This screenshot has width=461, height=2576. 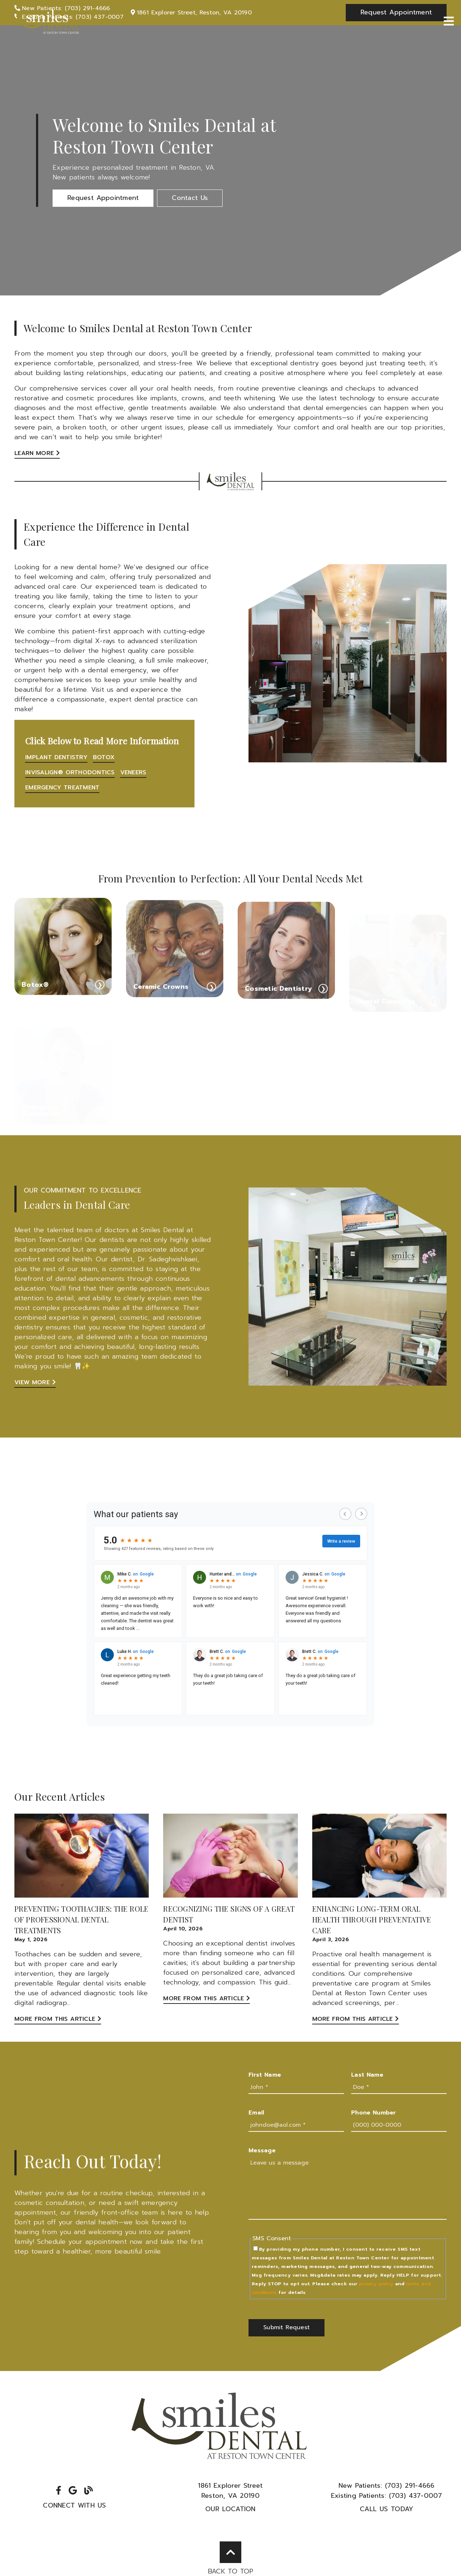 I want to click on (703) 291-4666 [New Patients: (703) 291-4666], so click(x=387, y=2486).